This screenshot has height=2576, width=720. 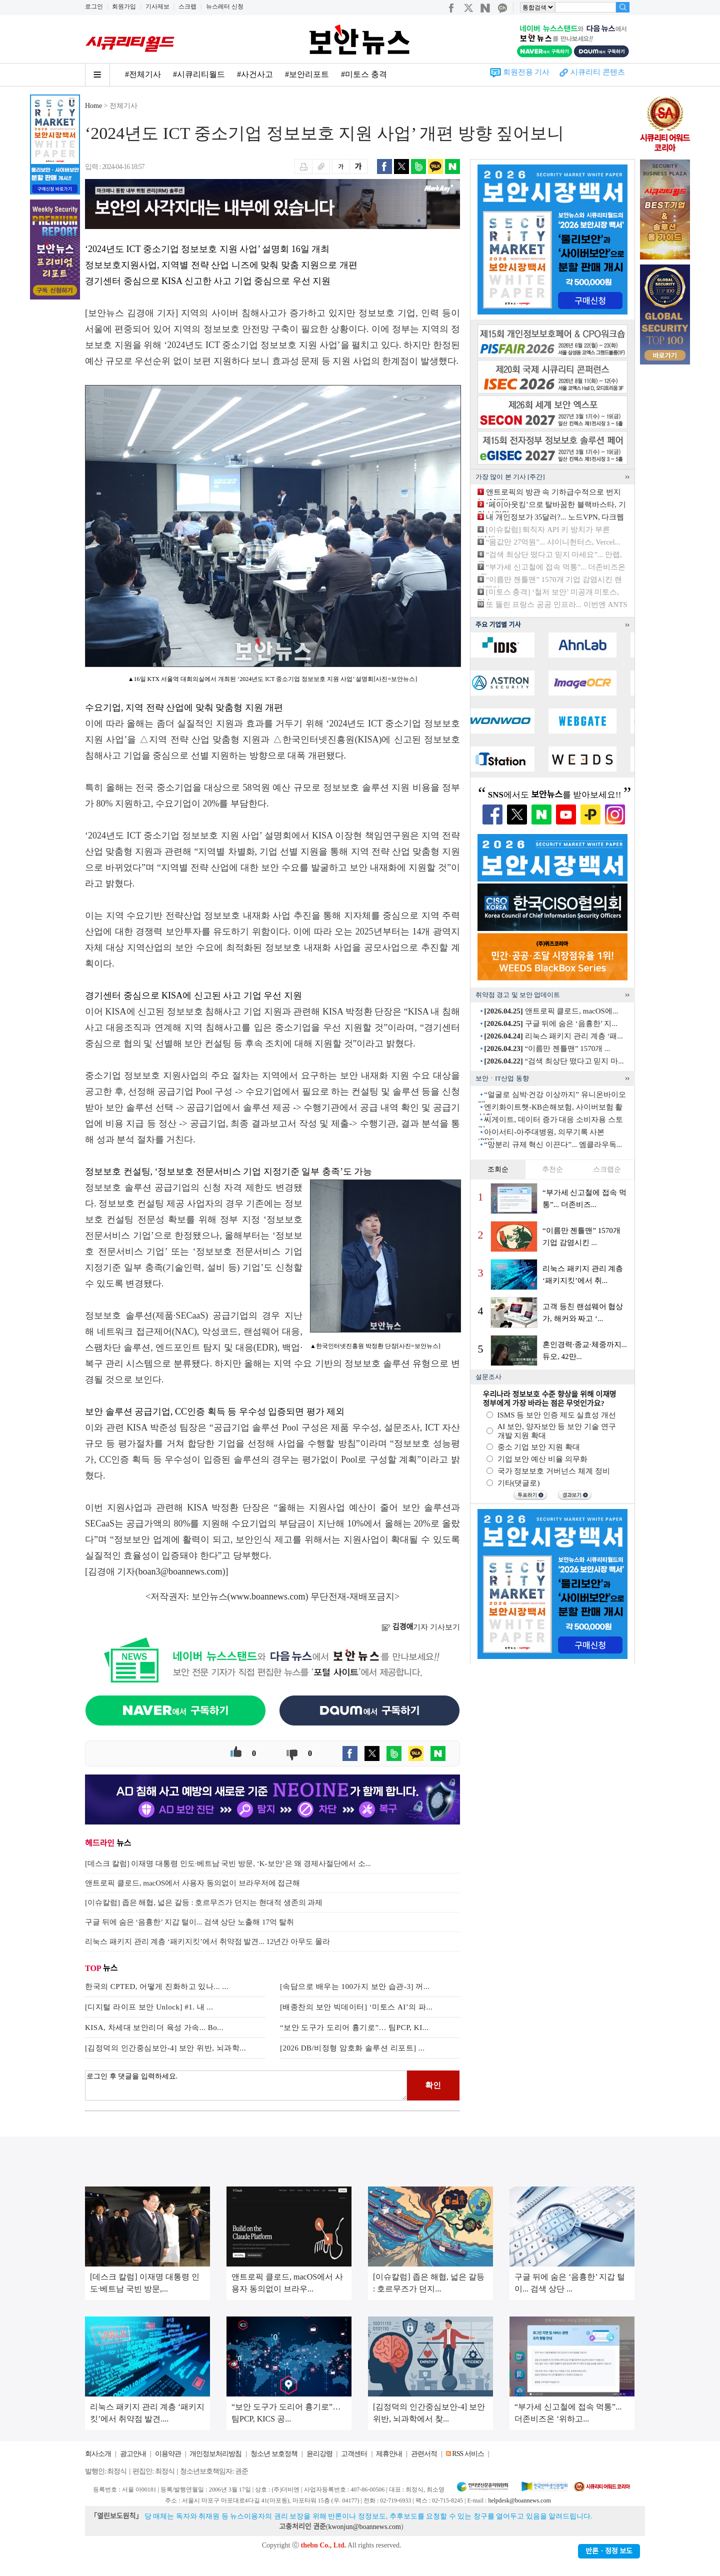 What do you see at coordinates (154, 2028) in the screenshot?
I see `KISA, 차세대 보안리더 육성 가속... Bo...` at bounding box center [154, 2028].